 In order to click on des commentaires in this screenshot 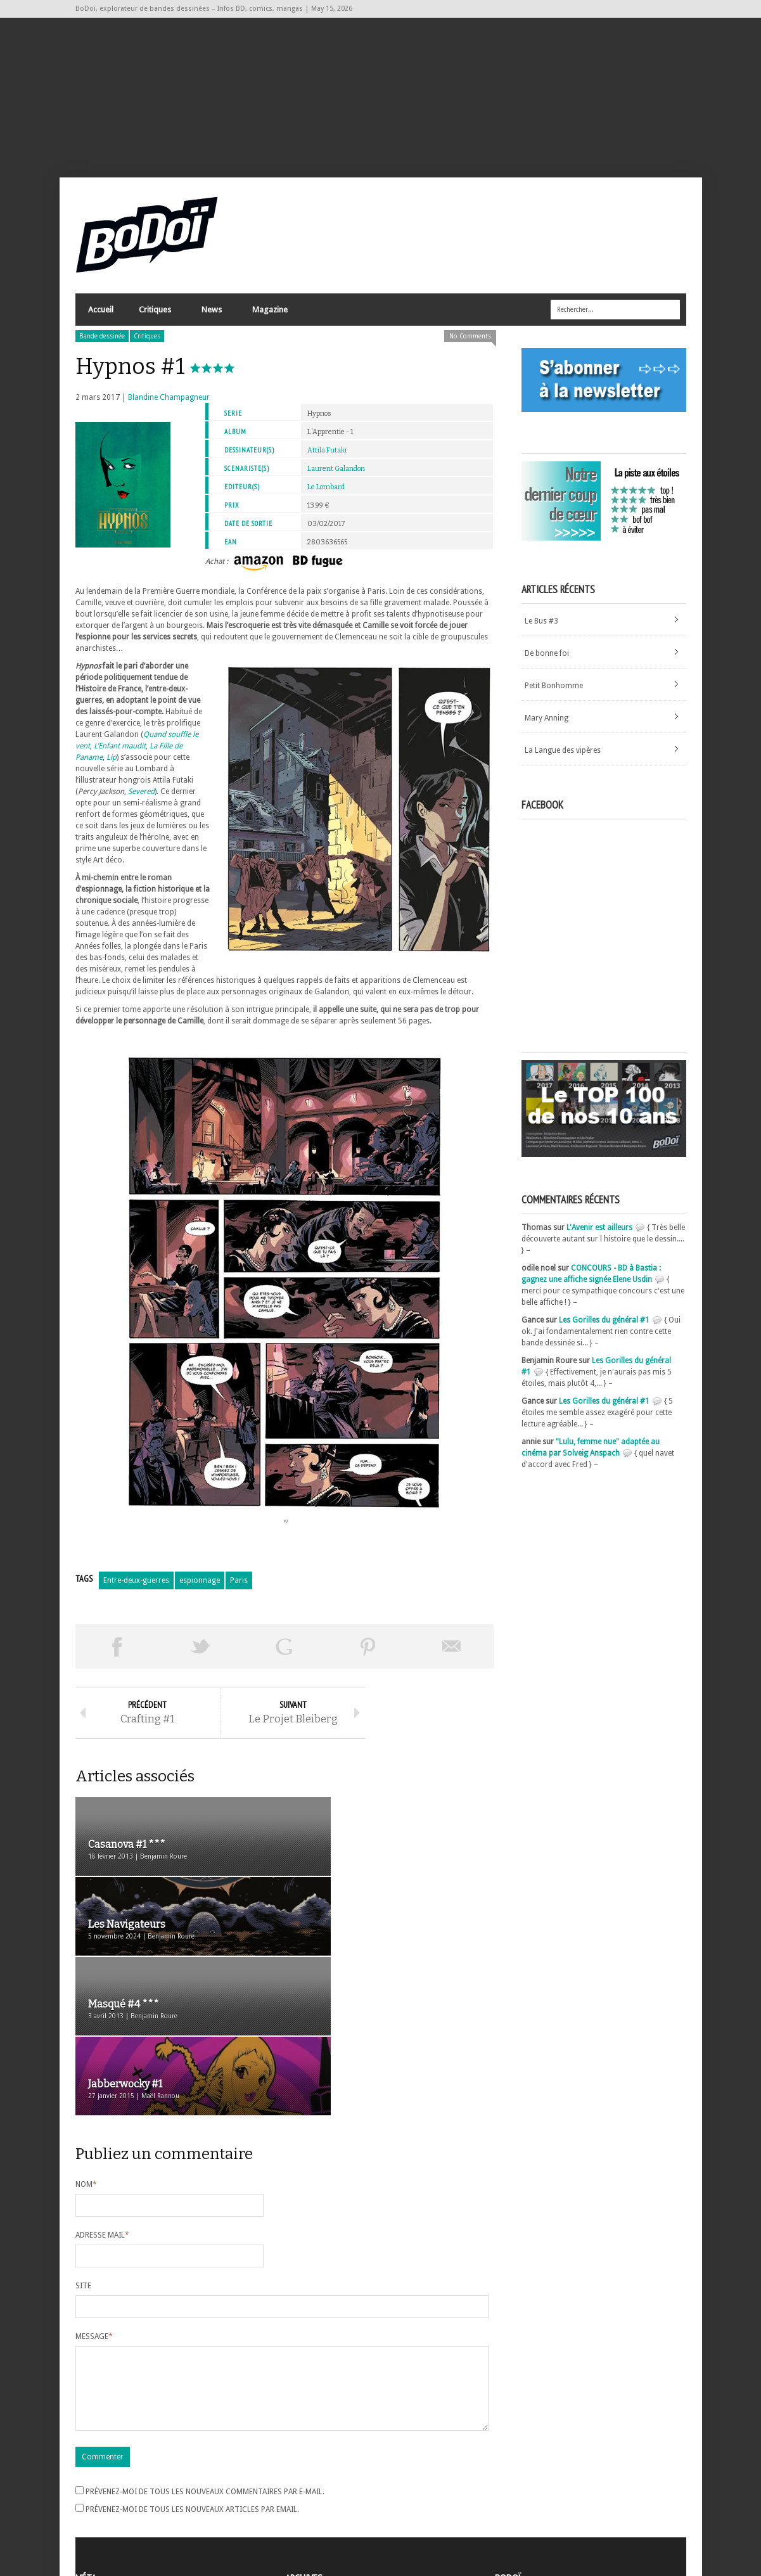, I will do `click(115, 2508)`.